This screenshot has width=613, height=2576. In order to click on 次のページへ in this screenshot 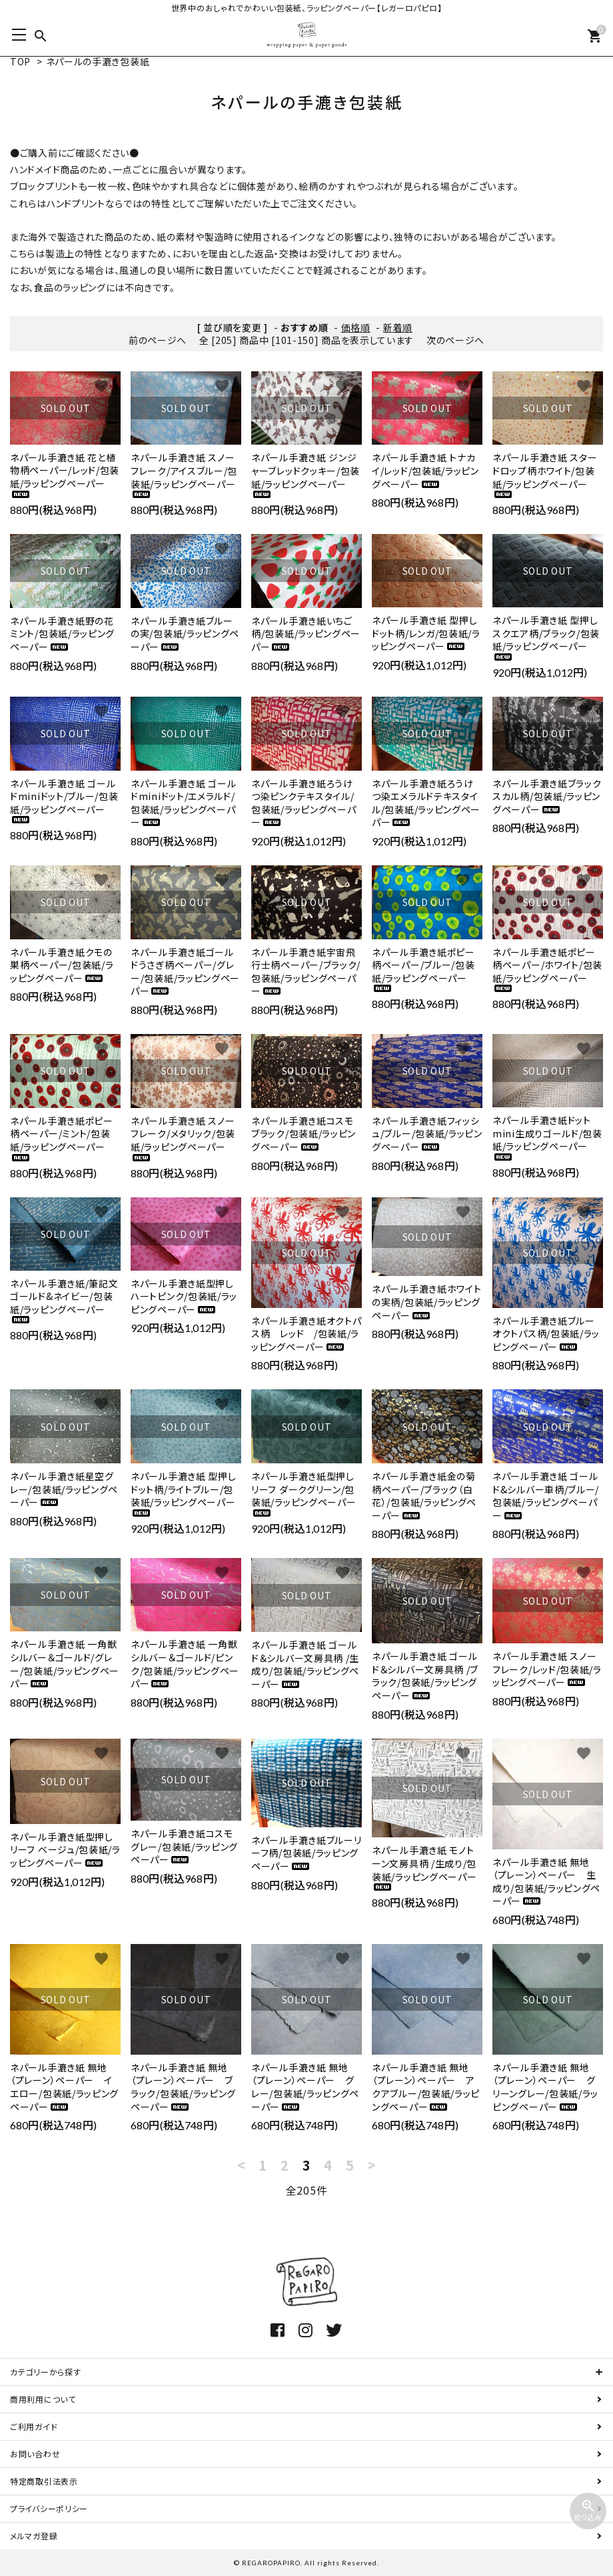, I will do `click(455, 340)`.